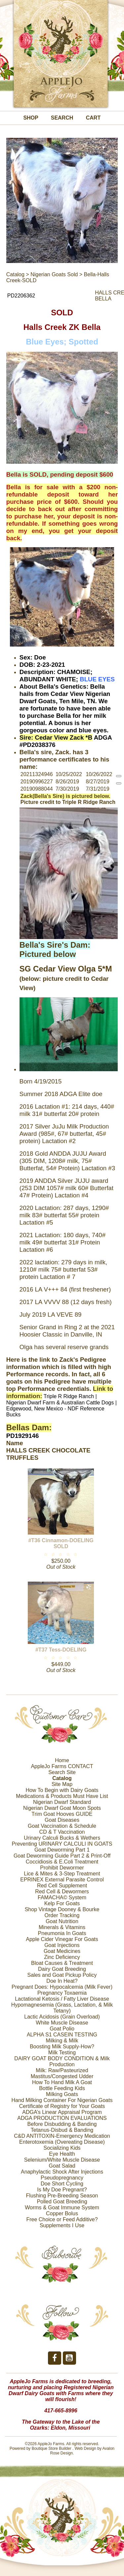 This screenshot has height=2576, width=124. What do you see at coordinates (54, 274) in the screenshot?
I see `Nigerian Goats Sold` at bounding box center [54, 274].